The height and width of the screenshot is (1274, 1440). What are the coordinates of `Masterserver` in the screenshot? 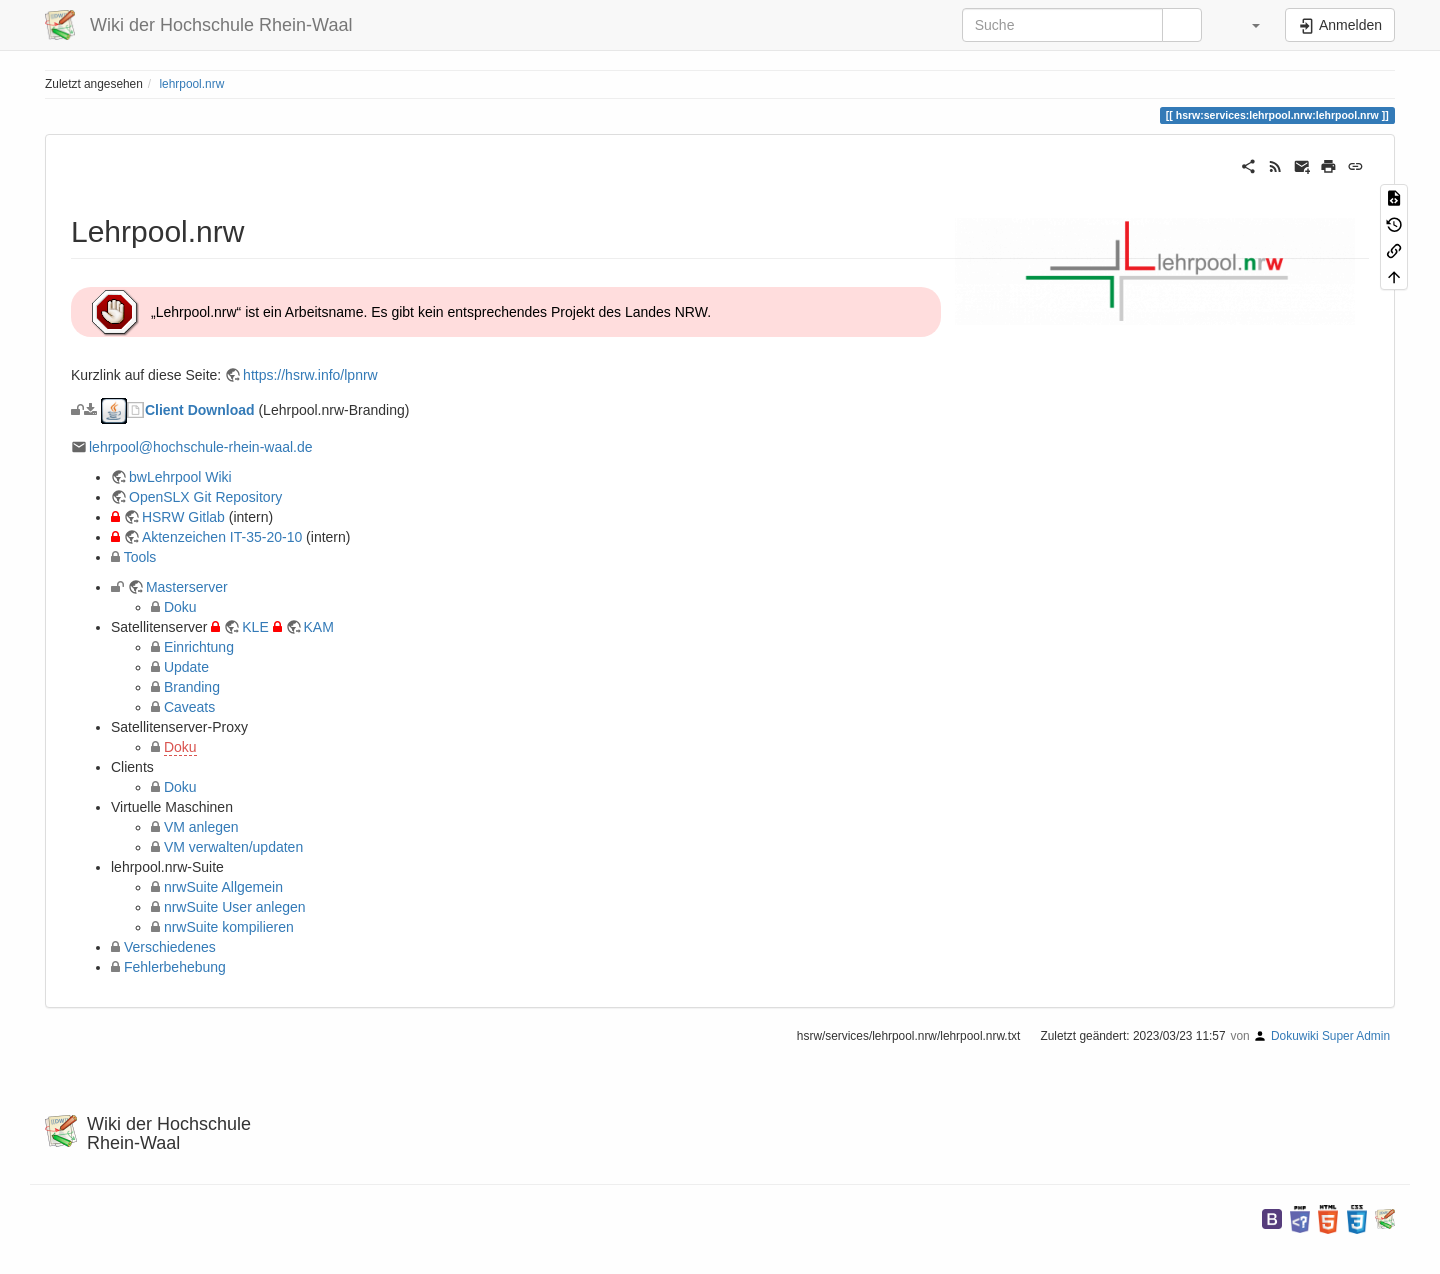 It's located at (187, 587).